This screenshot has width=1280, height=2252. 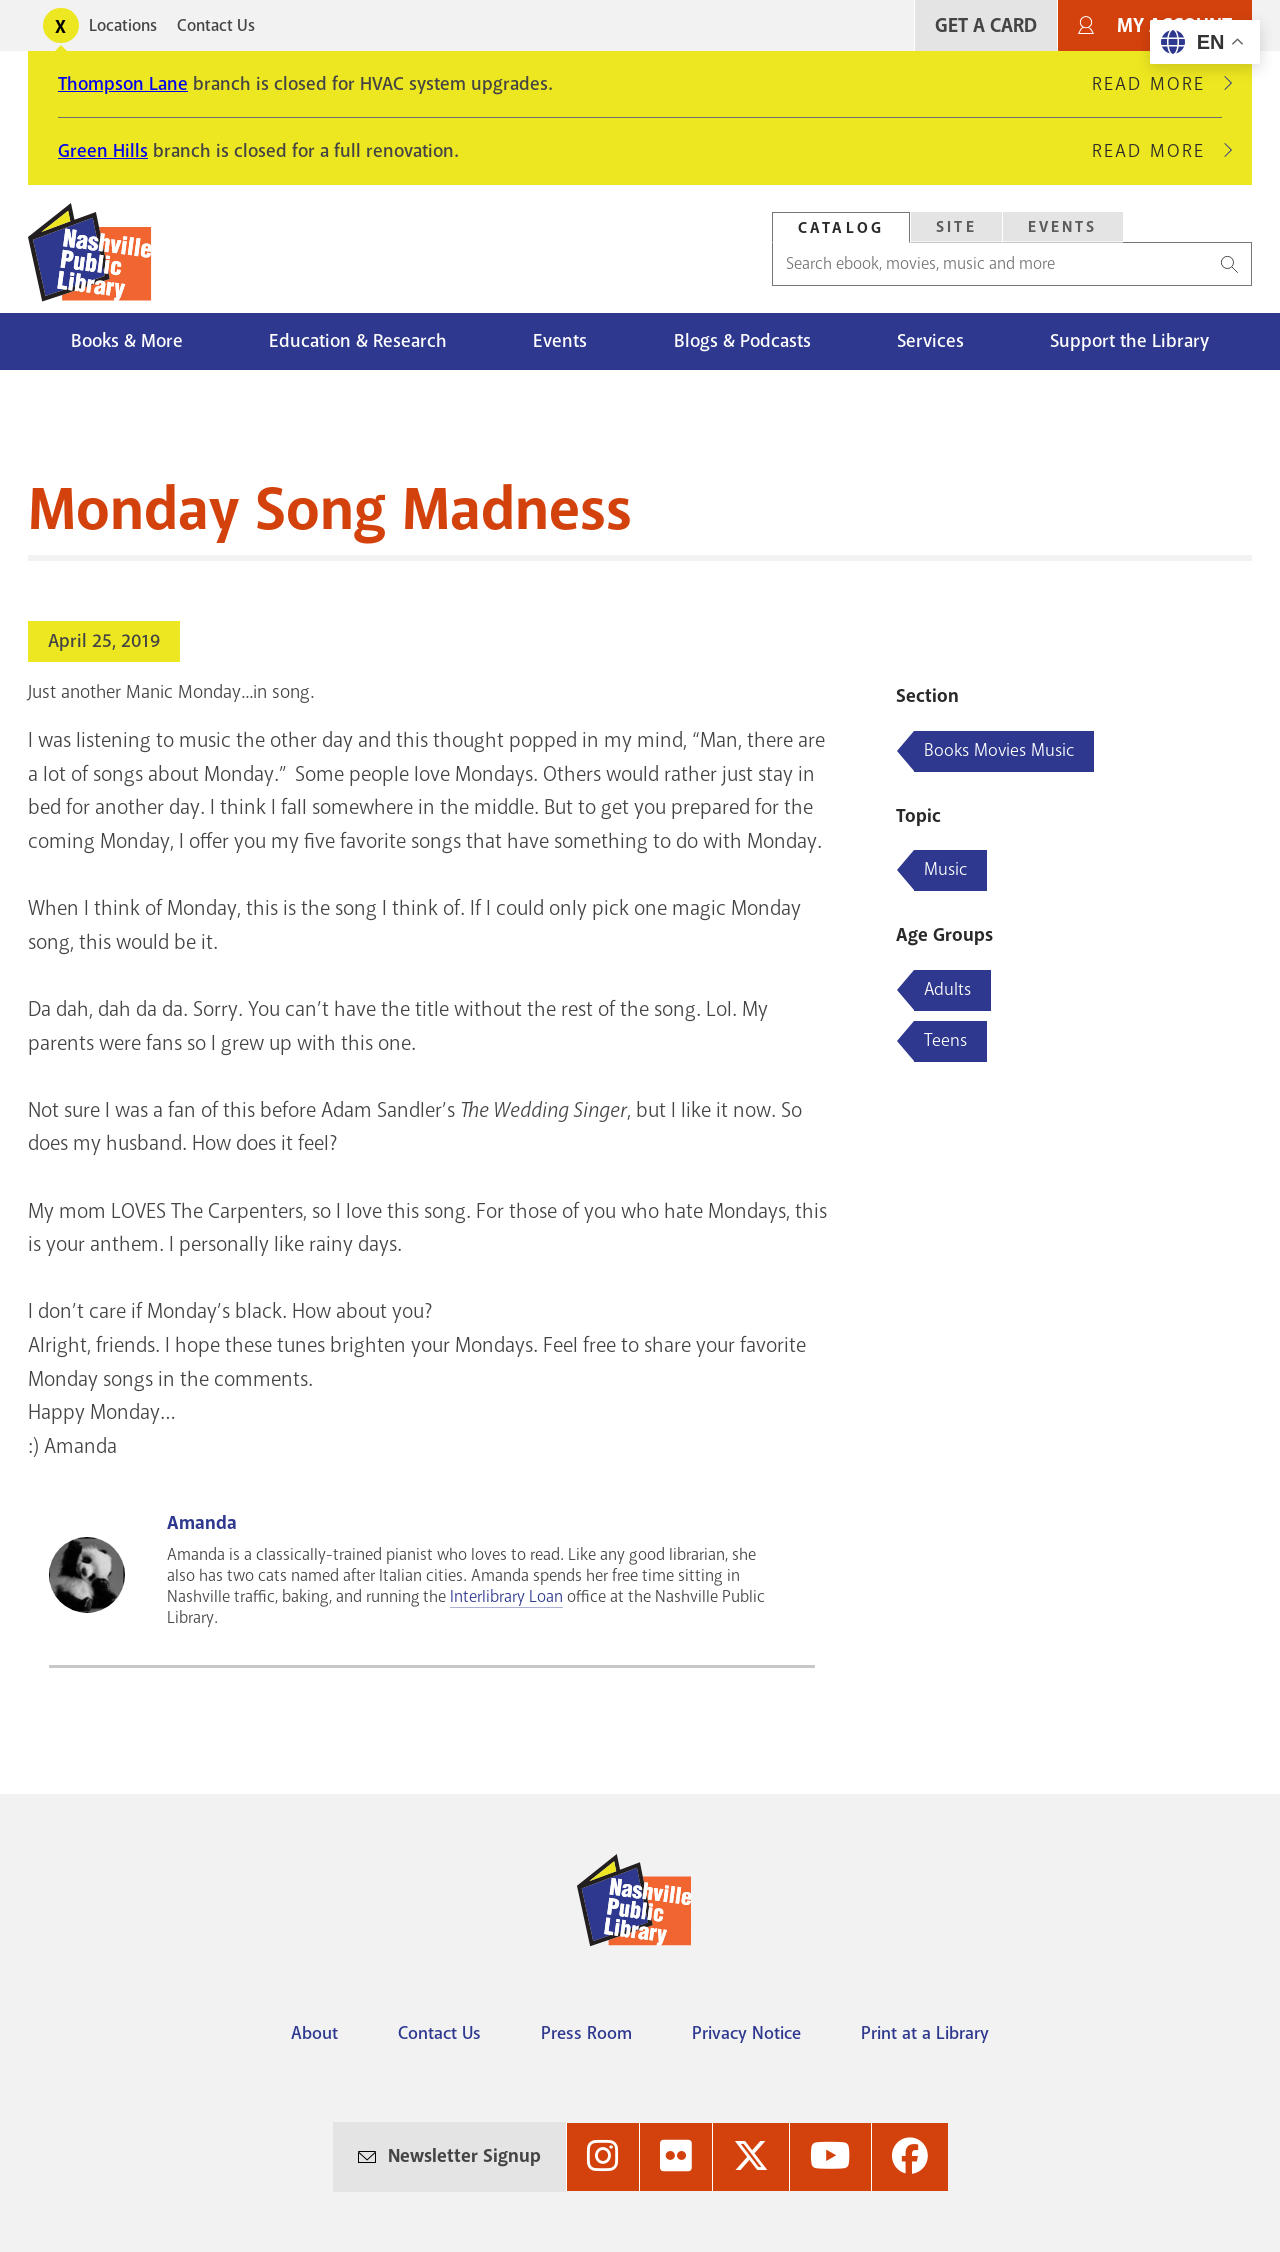 I want to click on Events [Search Events], so click(x=1063, y=227).